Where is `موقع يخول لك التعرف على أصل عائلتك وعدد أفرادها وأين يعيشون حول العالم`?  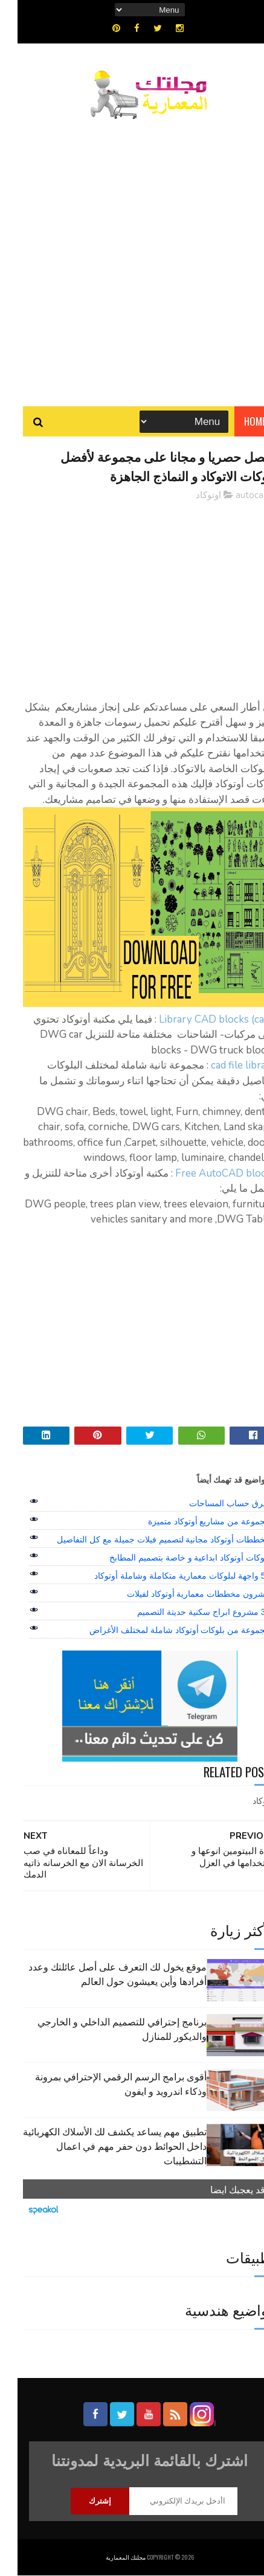 موقع يخول لك التعرف على أصل عائلتك وعدد أفرادها وأين يعيشون حول العالم is located at coordinates (100, 1974).